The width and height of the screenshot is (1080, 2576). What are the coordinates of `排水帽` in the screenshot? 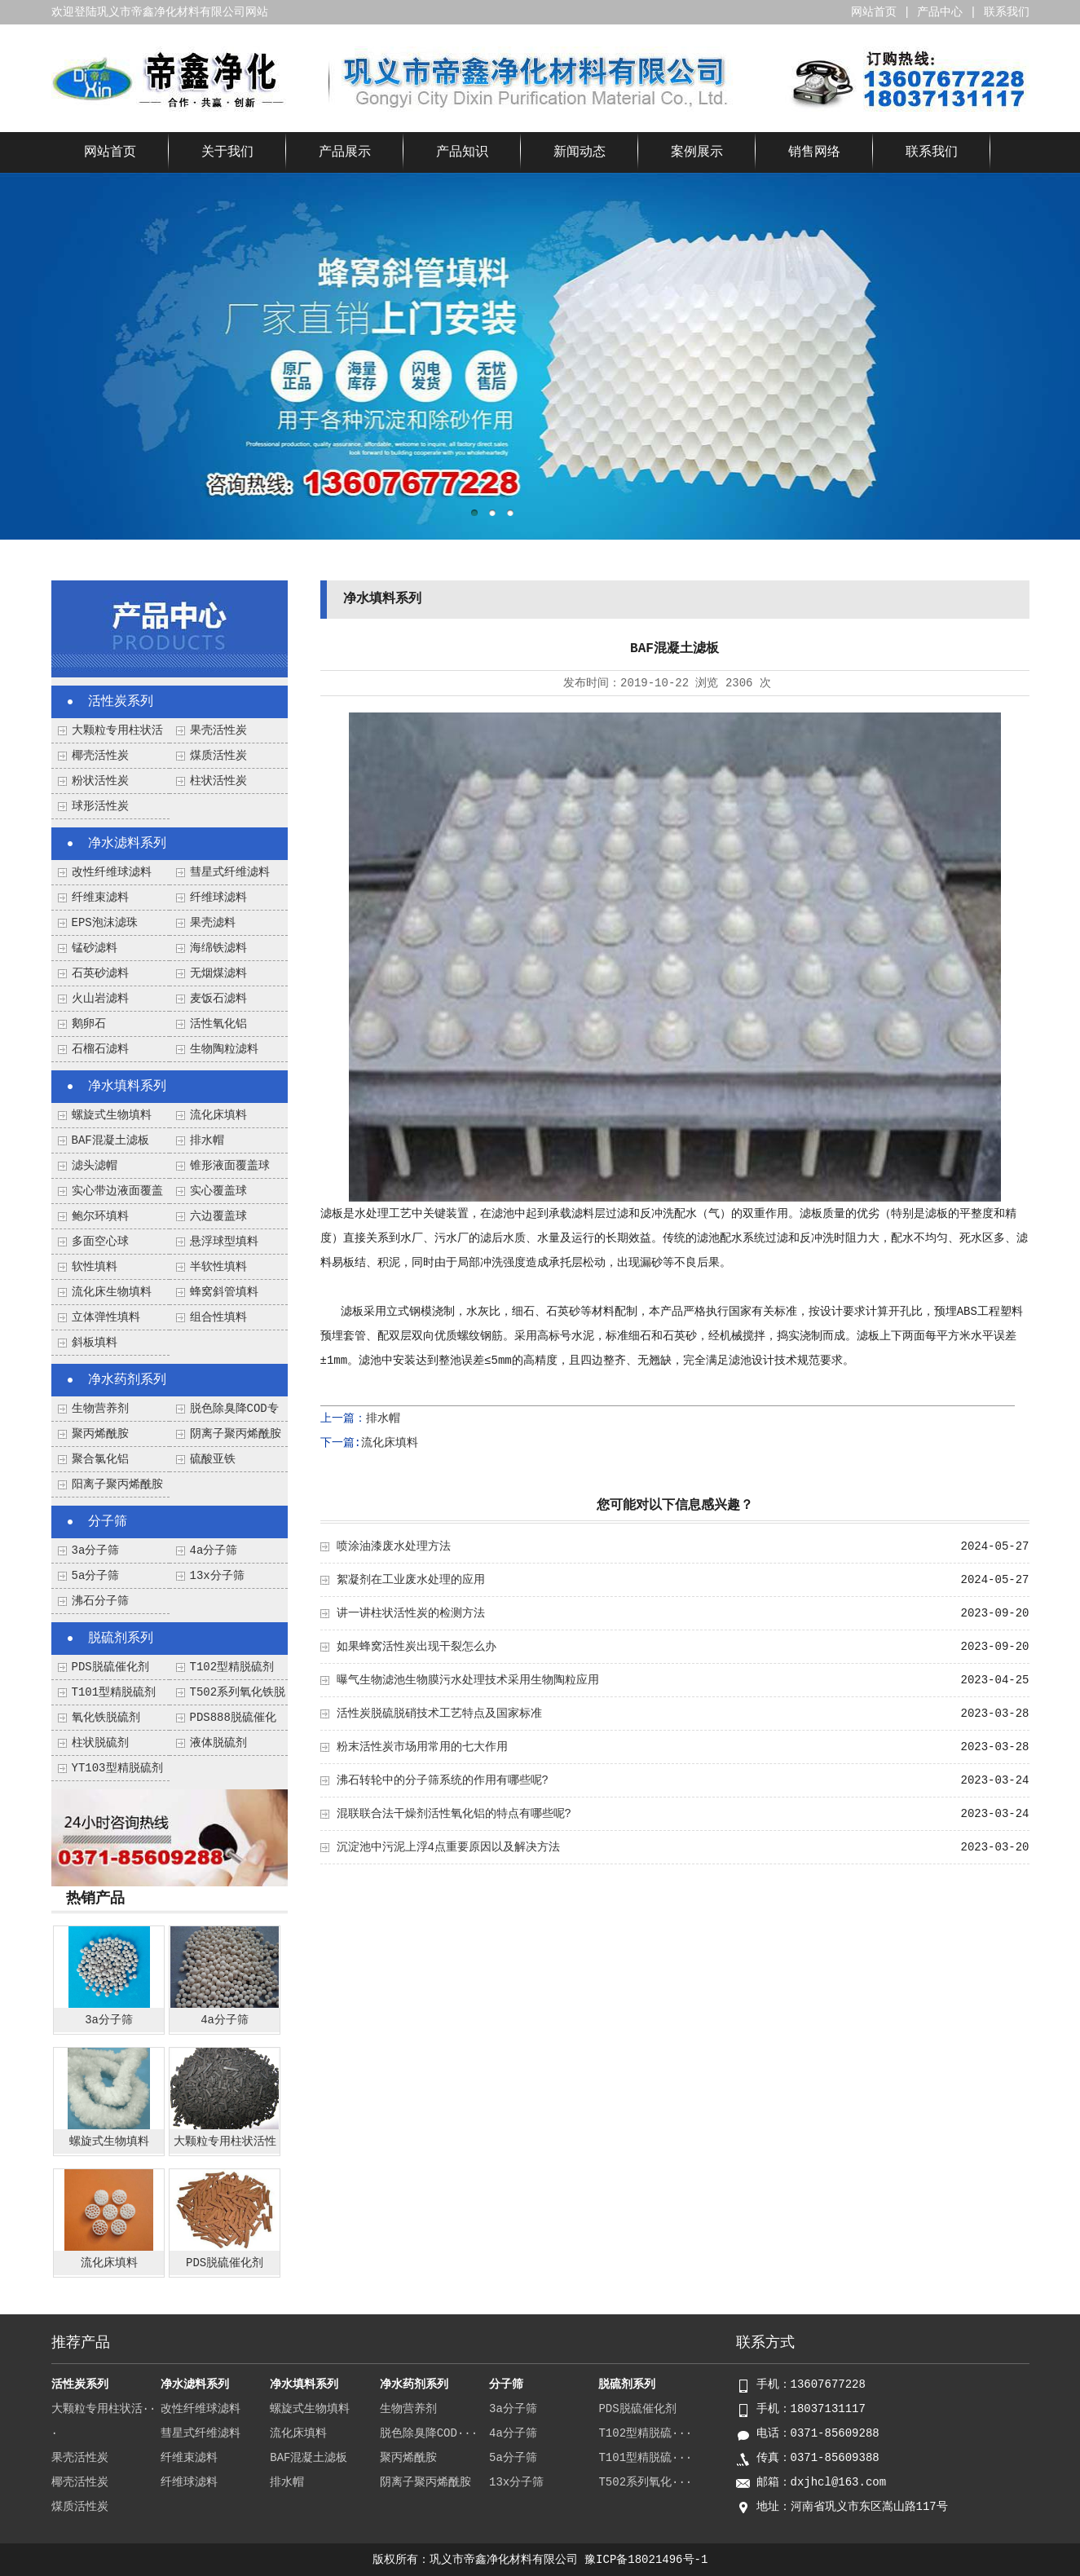 It's located at (207, 1140).